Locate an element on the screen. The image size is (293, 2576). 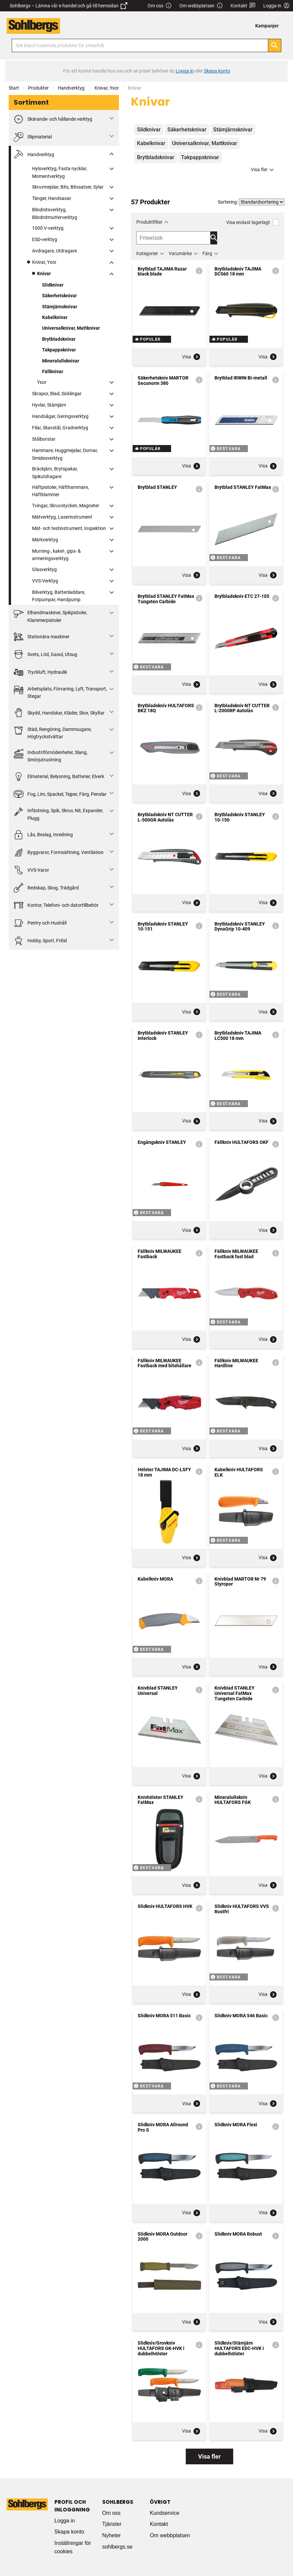
Skärande- och hållande verktyg is located at coordinates (53, 119).